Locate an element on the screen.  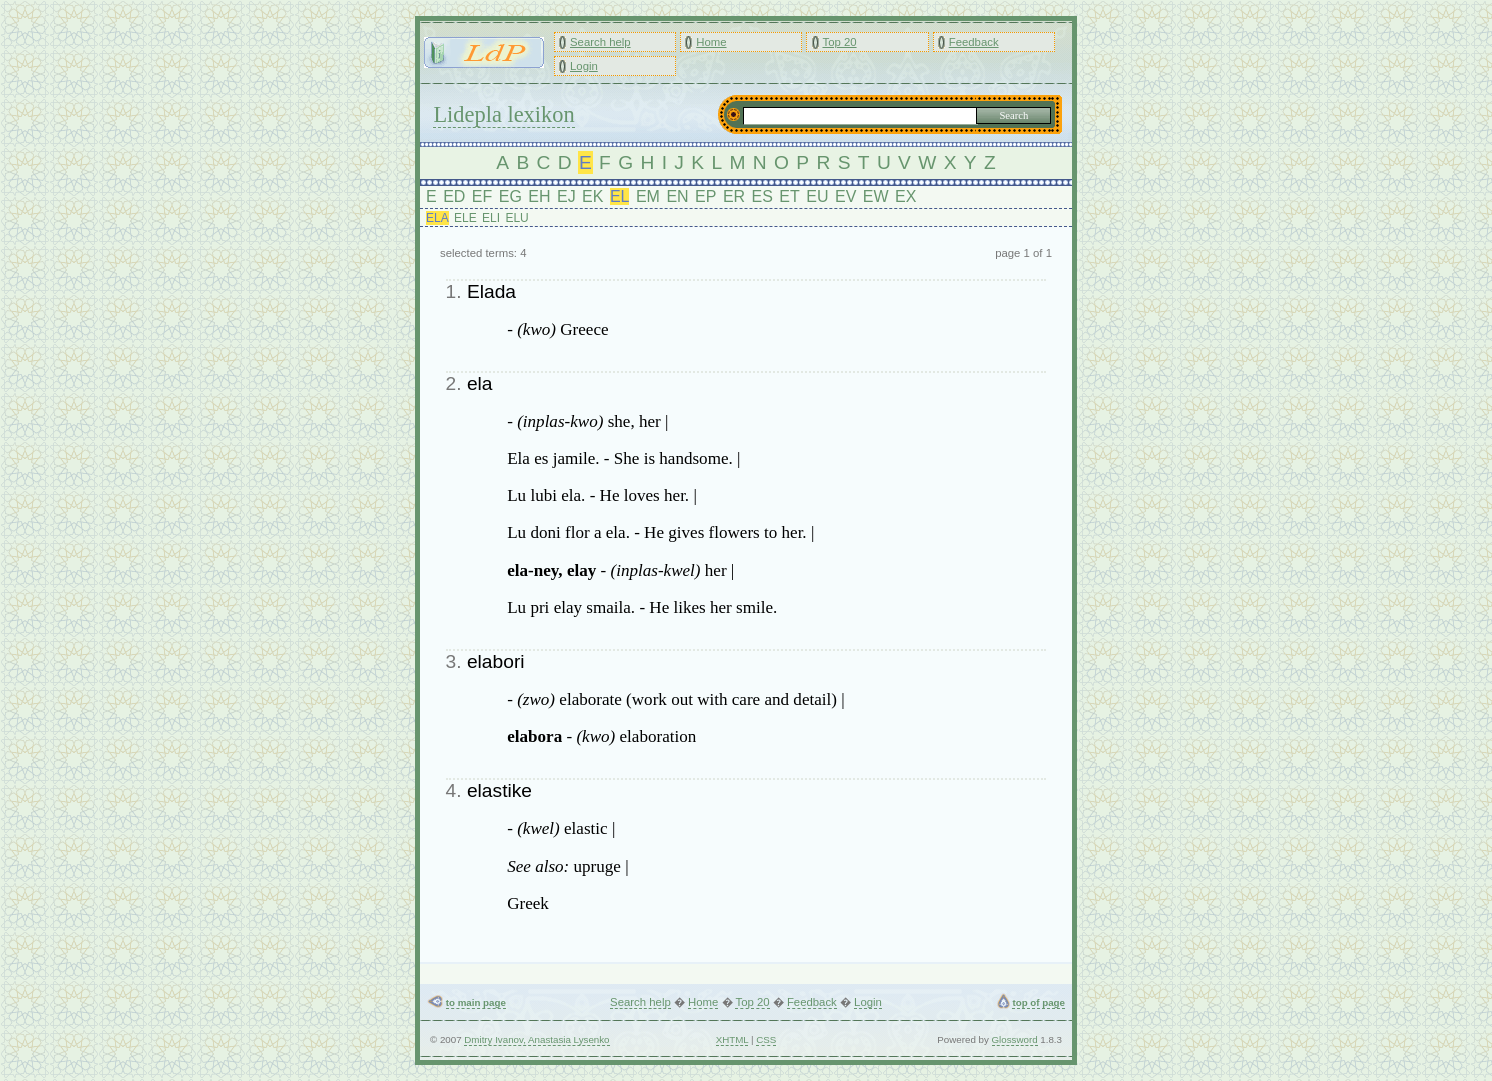
Top 20 is located at coordinates (839, 42).